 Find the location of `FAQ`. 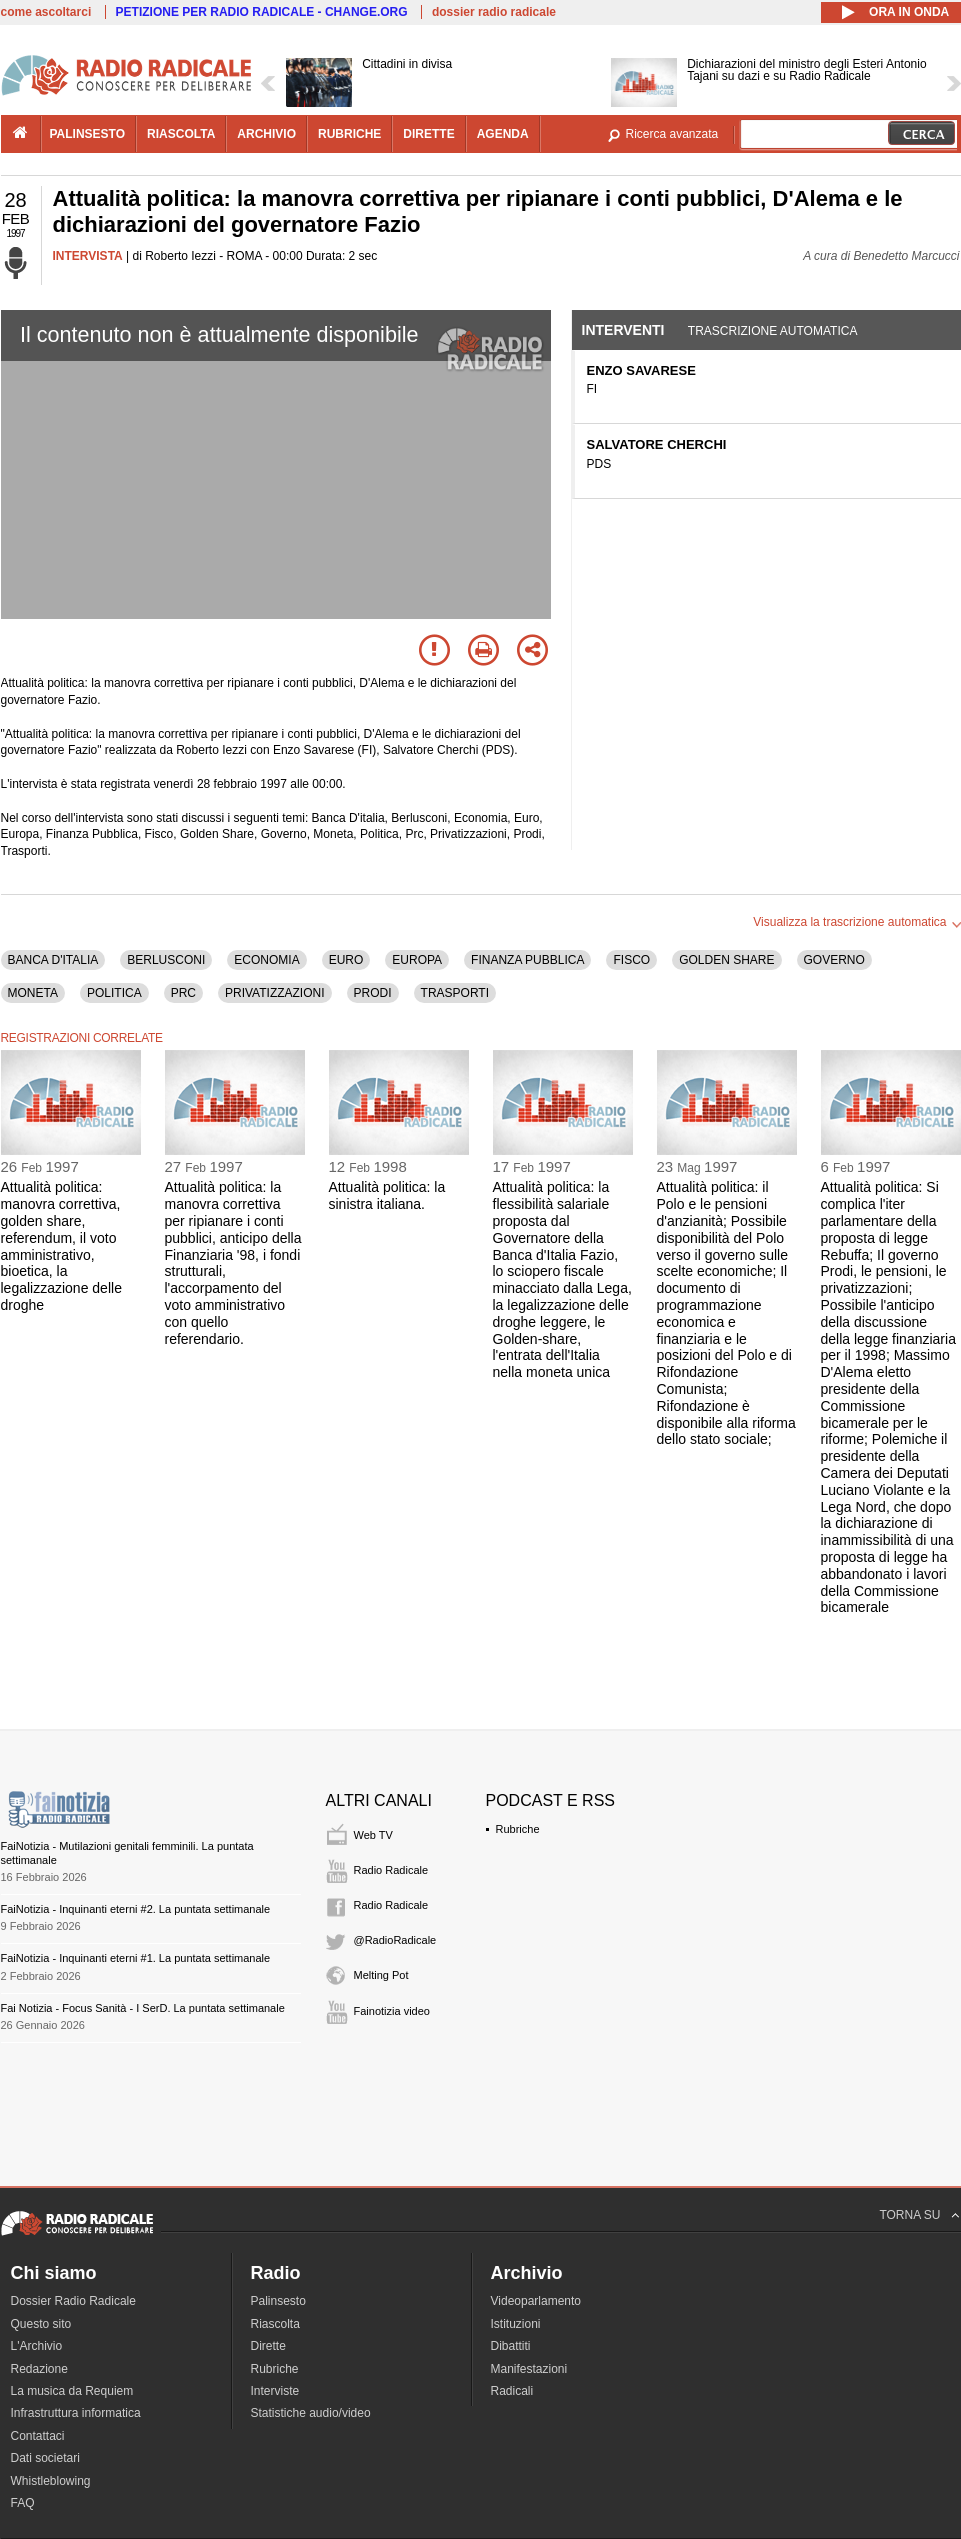

FAQ is located at coordinates (23, 2503).